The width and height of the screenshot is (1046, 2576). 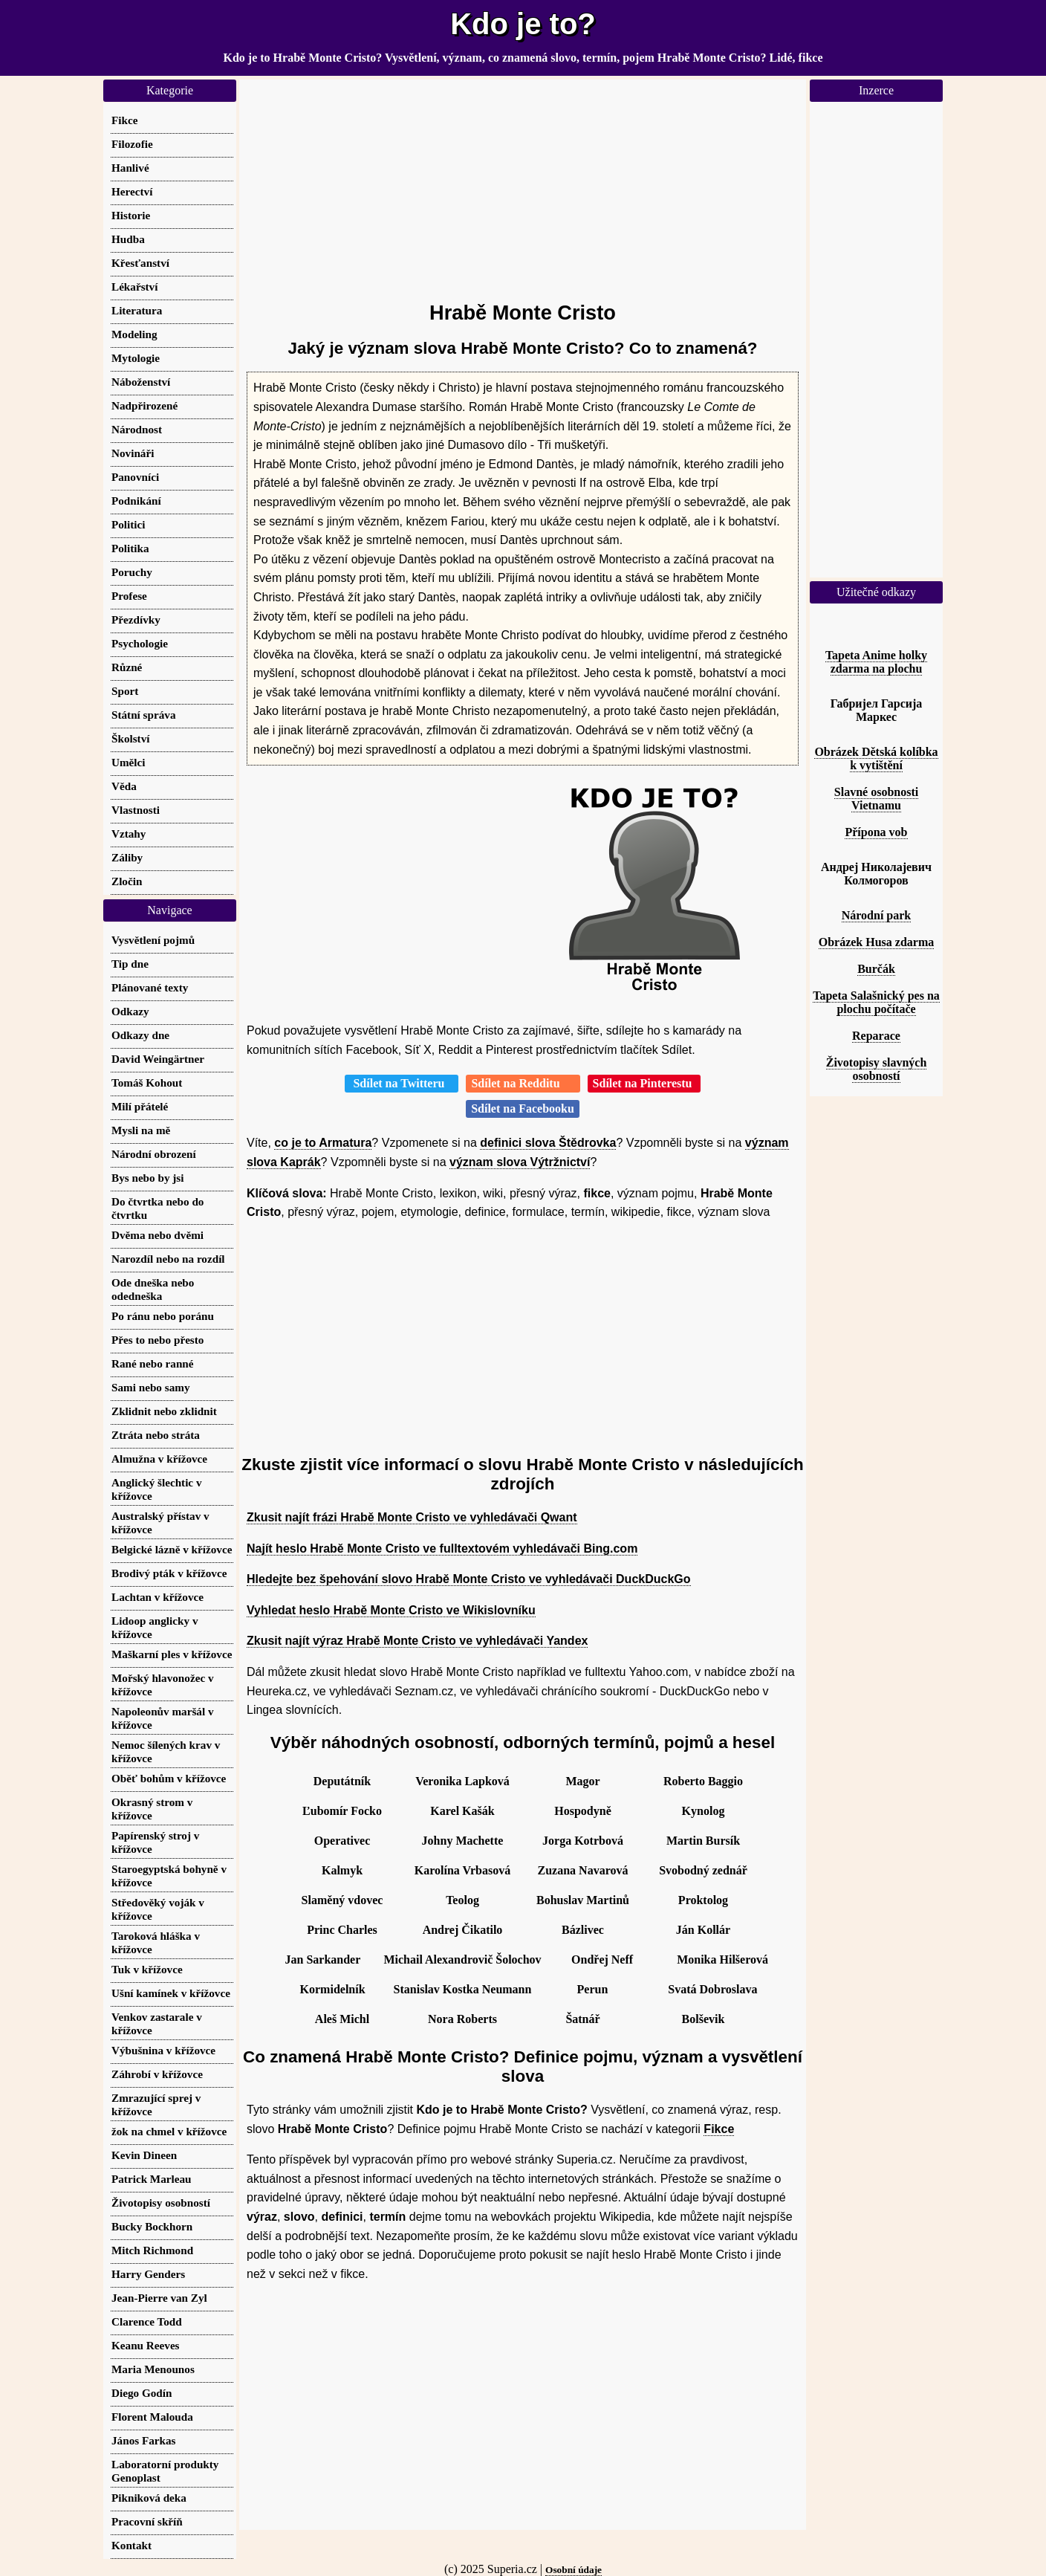 I want to click on Životopisy slavných osobností, so click(x=876, y=1069).